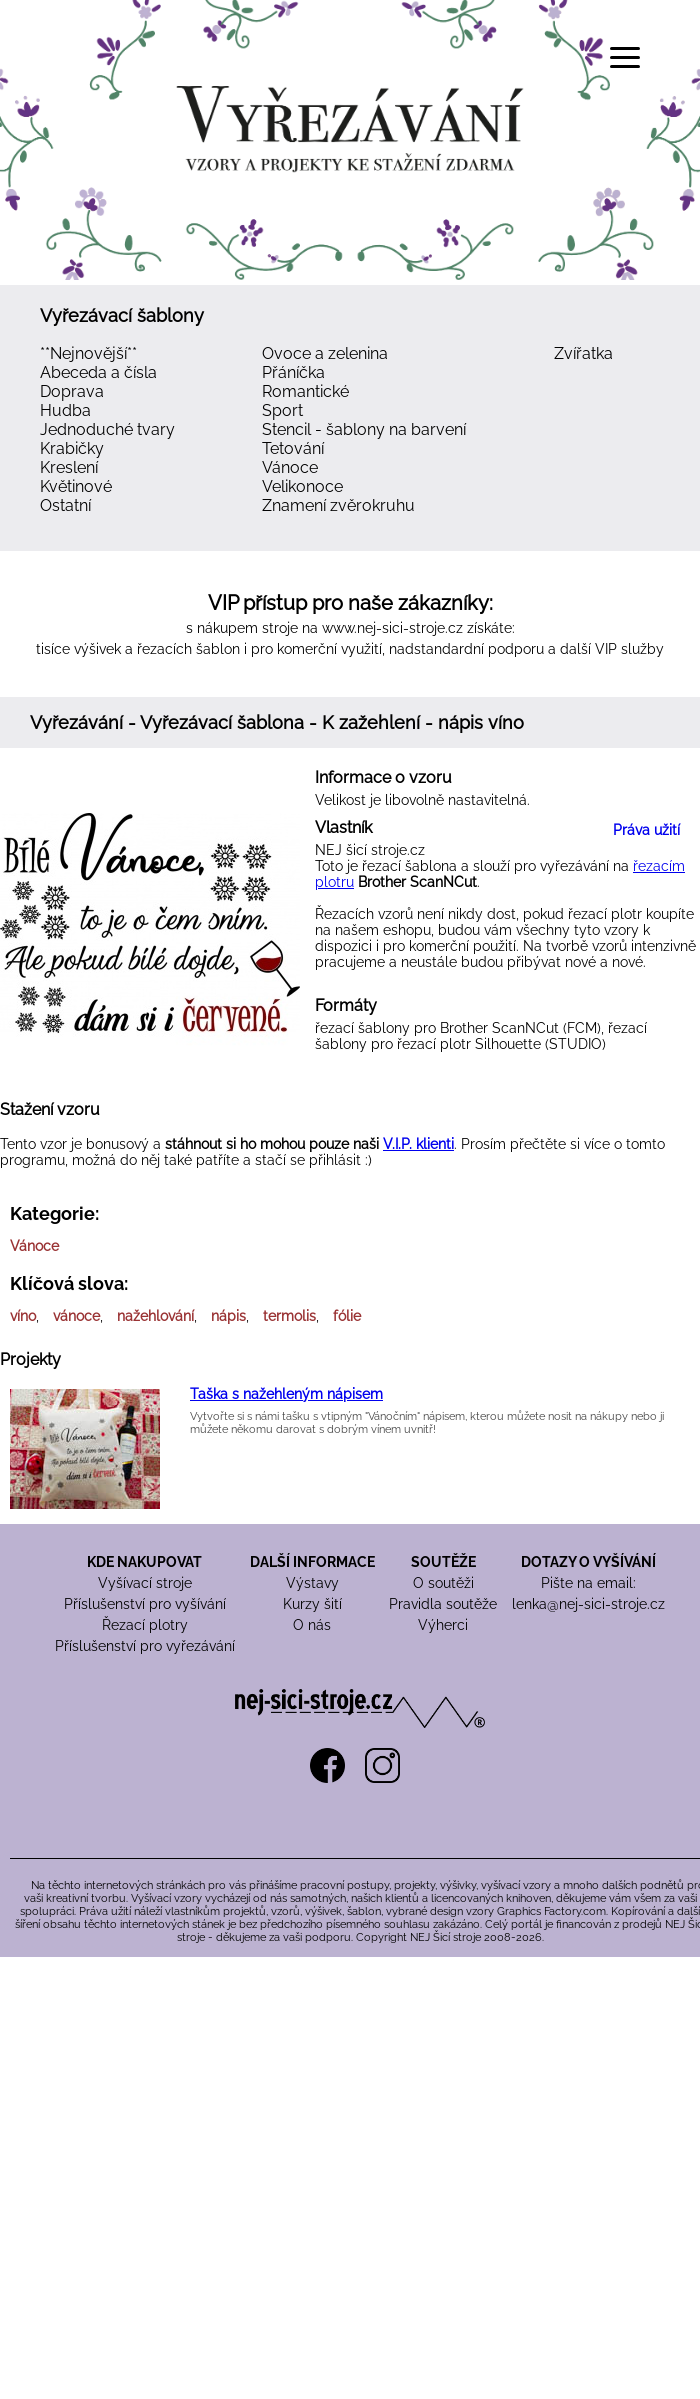 Image resolution: width=700 pixels, height=2399 pixels. What do you see at coordinates (392, 628) in the screenshot?
I see `www.nej-sici-stroje.cz` at bounding box center [392, 628].